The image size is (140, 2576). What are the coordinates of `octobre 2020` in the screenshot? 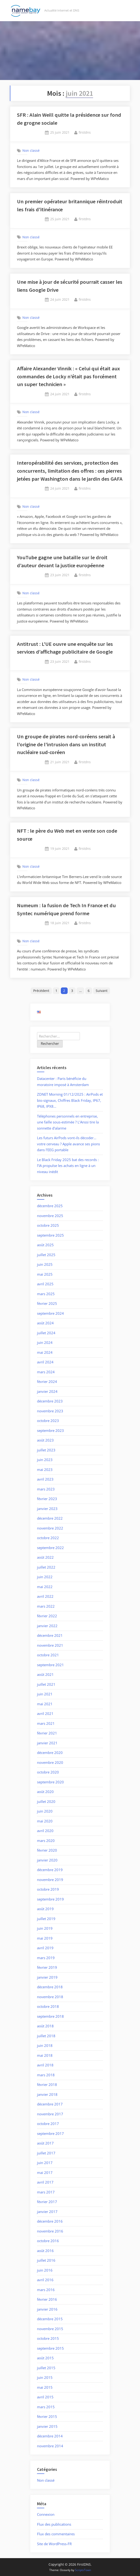 It's located at (48, 1772).